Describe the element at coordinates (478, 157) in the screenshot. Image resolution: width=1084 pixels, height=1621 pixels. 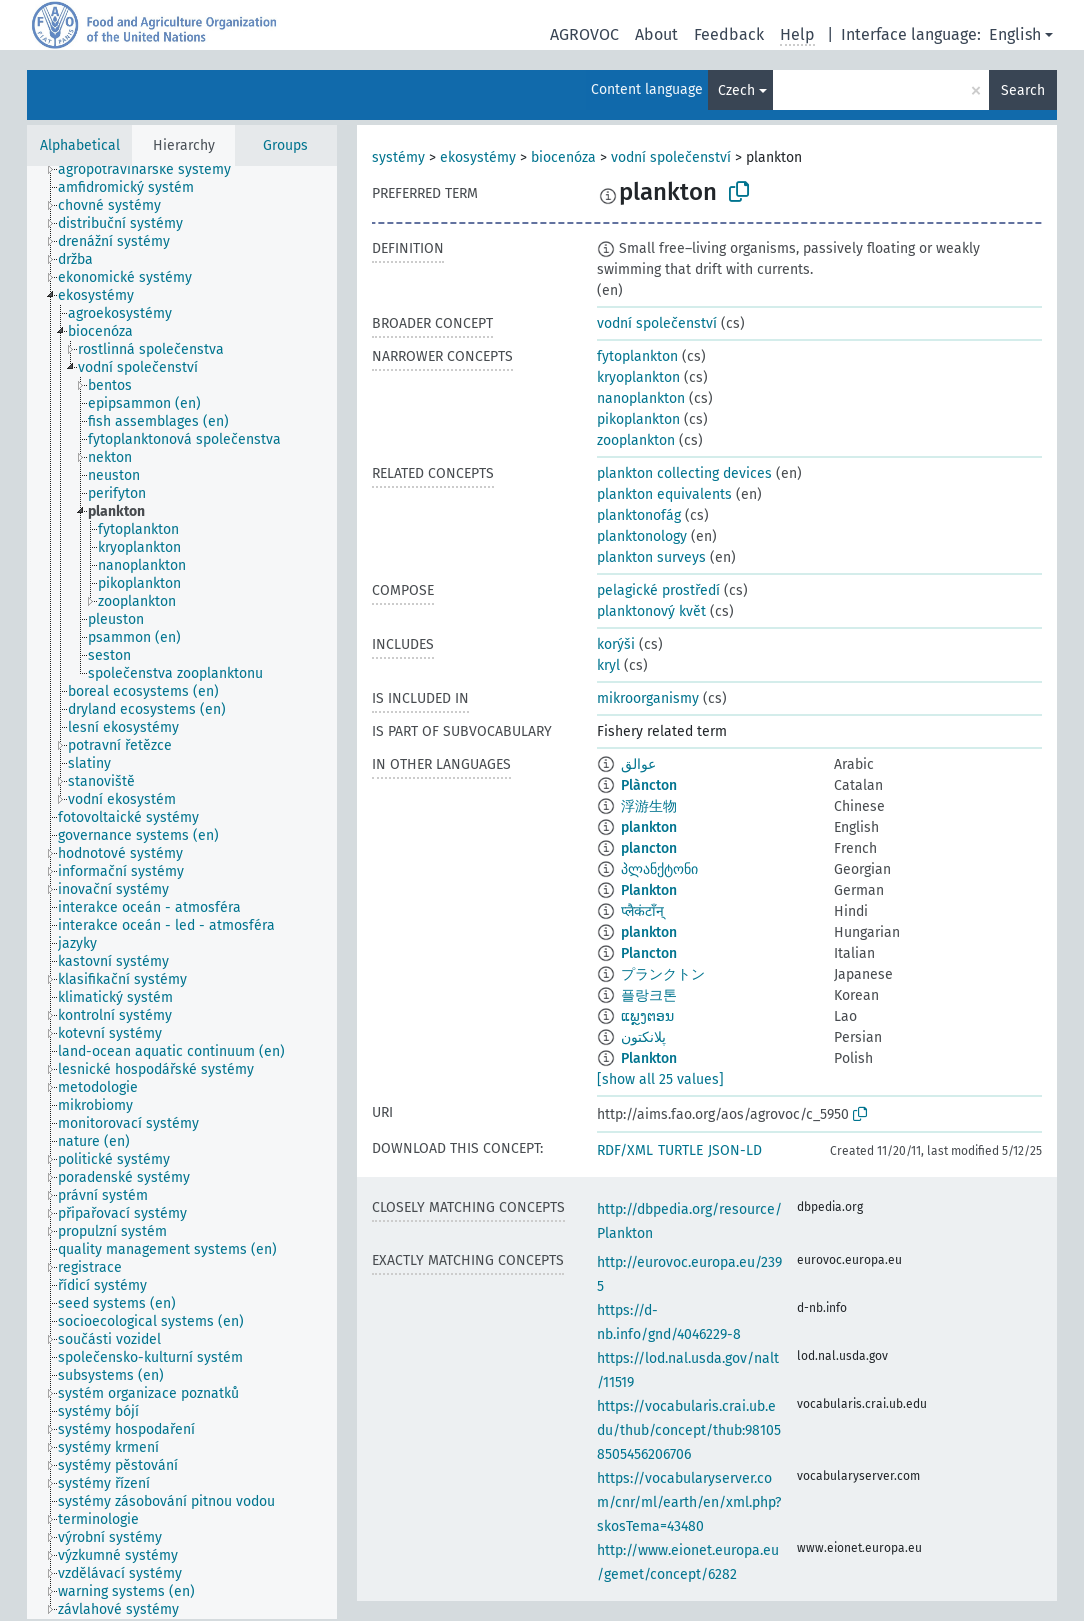
I see `ekosystémy` at that location.